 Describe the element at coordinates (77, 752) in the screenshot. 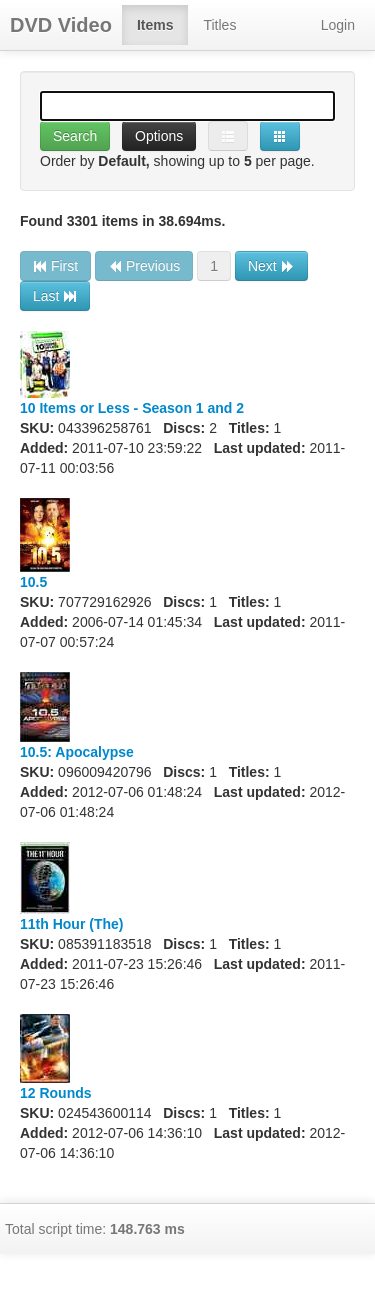

I see `10.5: Apocalypse` at that location.